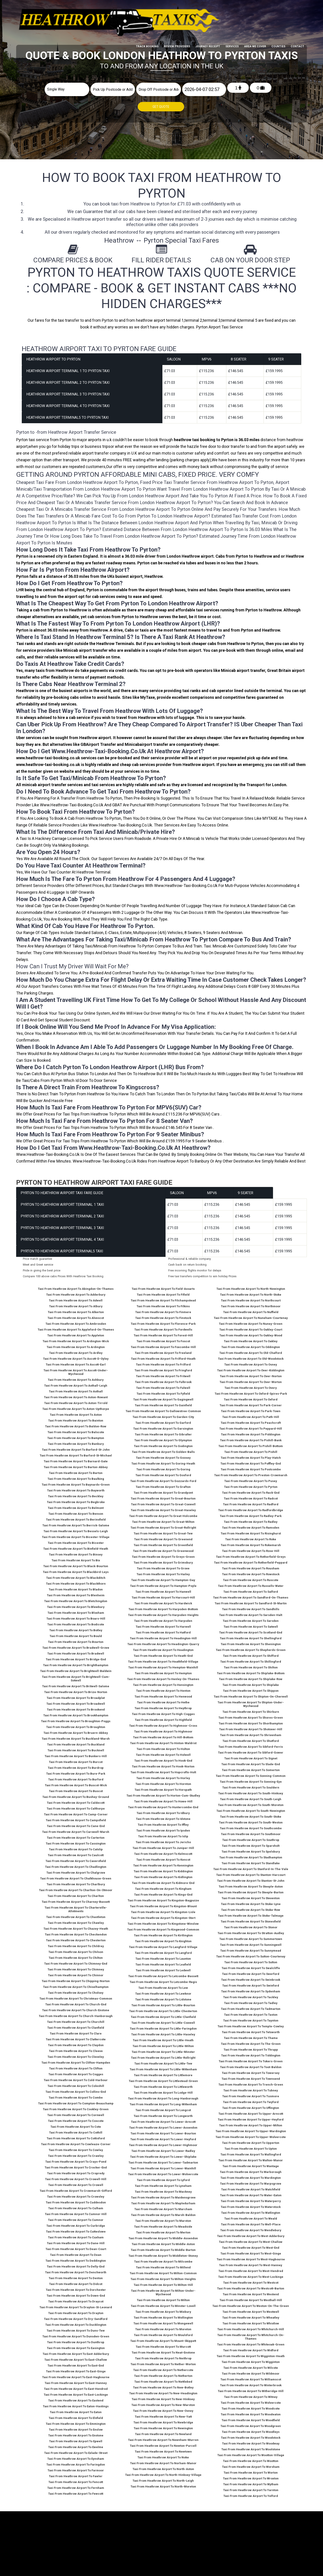  I want to click on Taxi From Heathrow Airport To Chimney-End, so click(75, 1961).